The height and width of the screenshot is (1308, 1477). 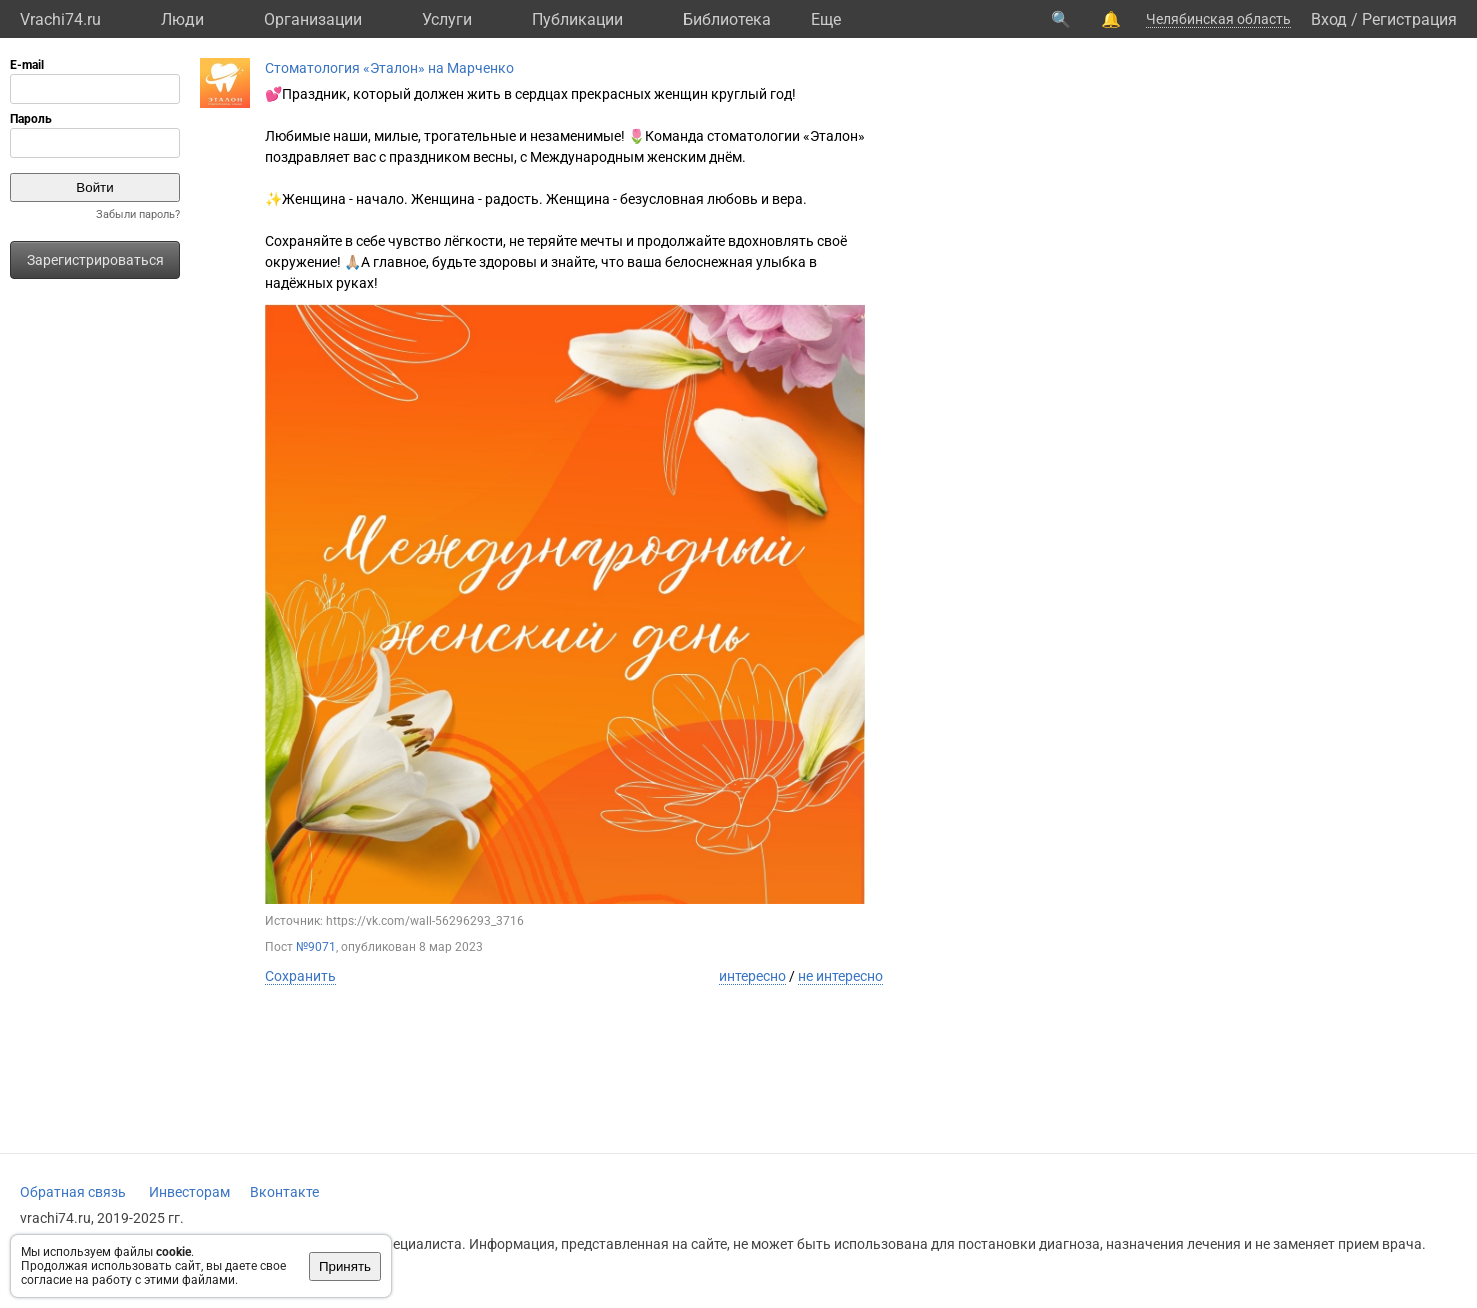 What do you see at coordinates (345, 1266) in the screenshot?
I see `Принять` at bounding box center [345, 1266].